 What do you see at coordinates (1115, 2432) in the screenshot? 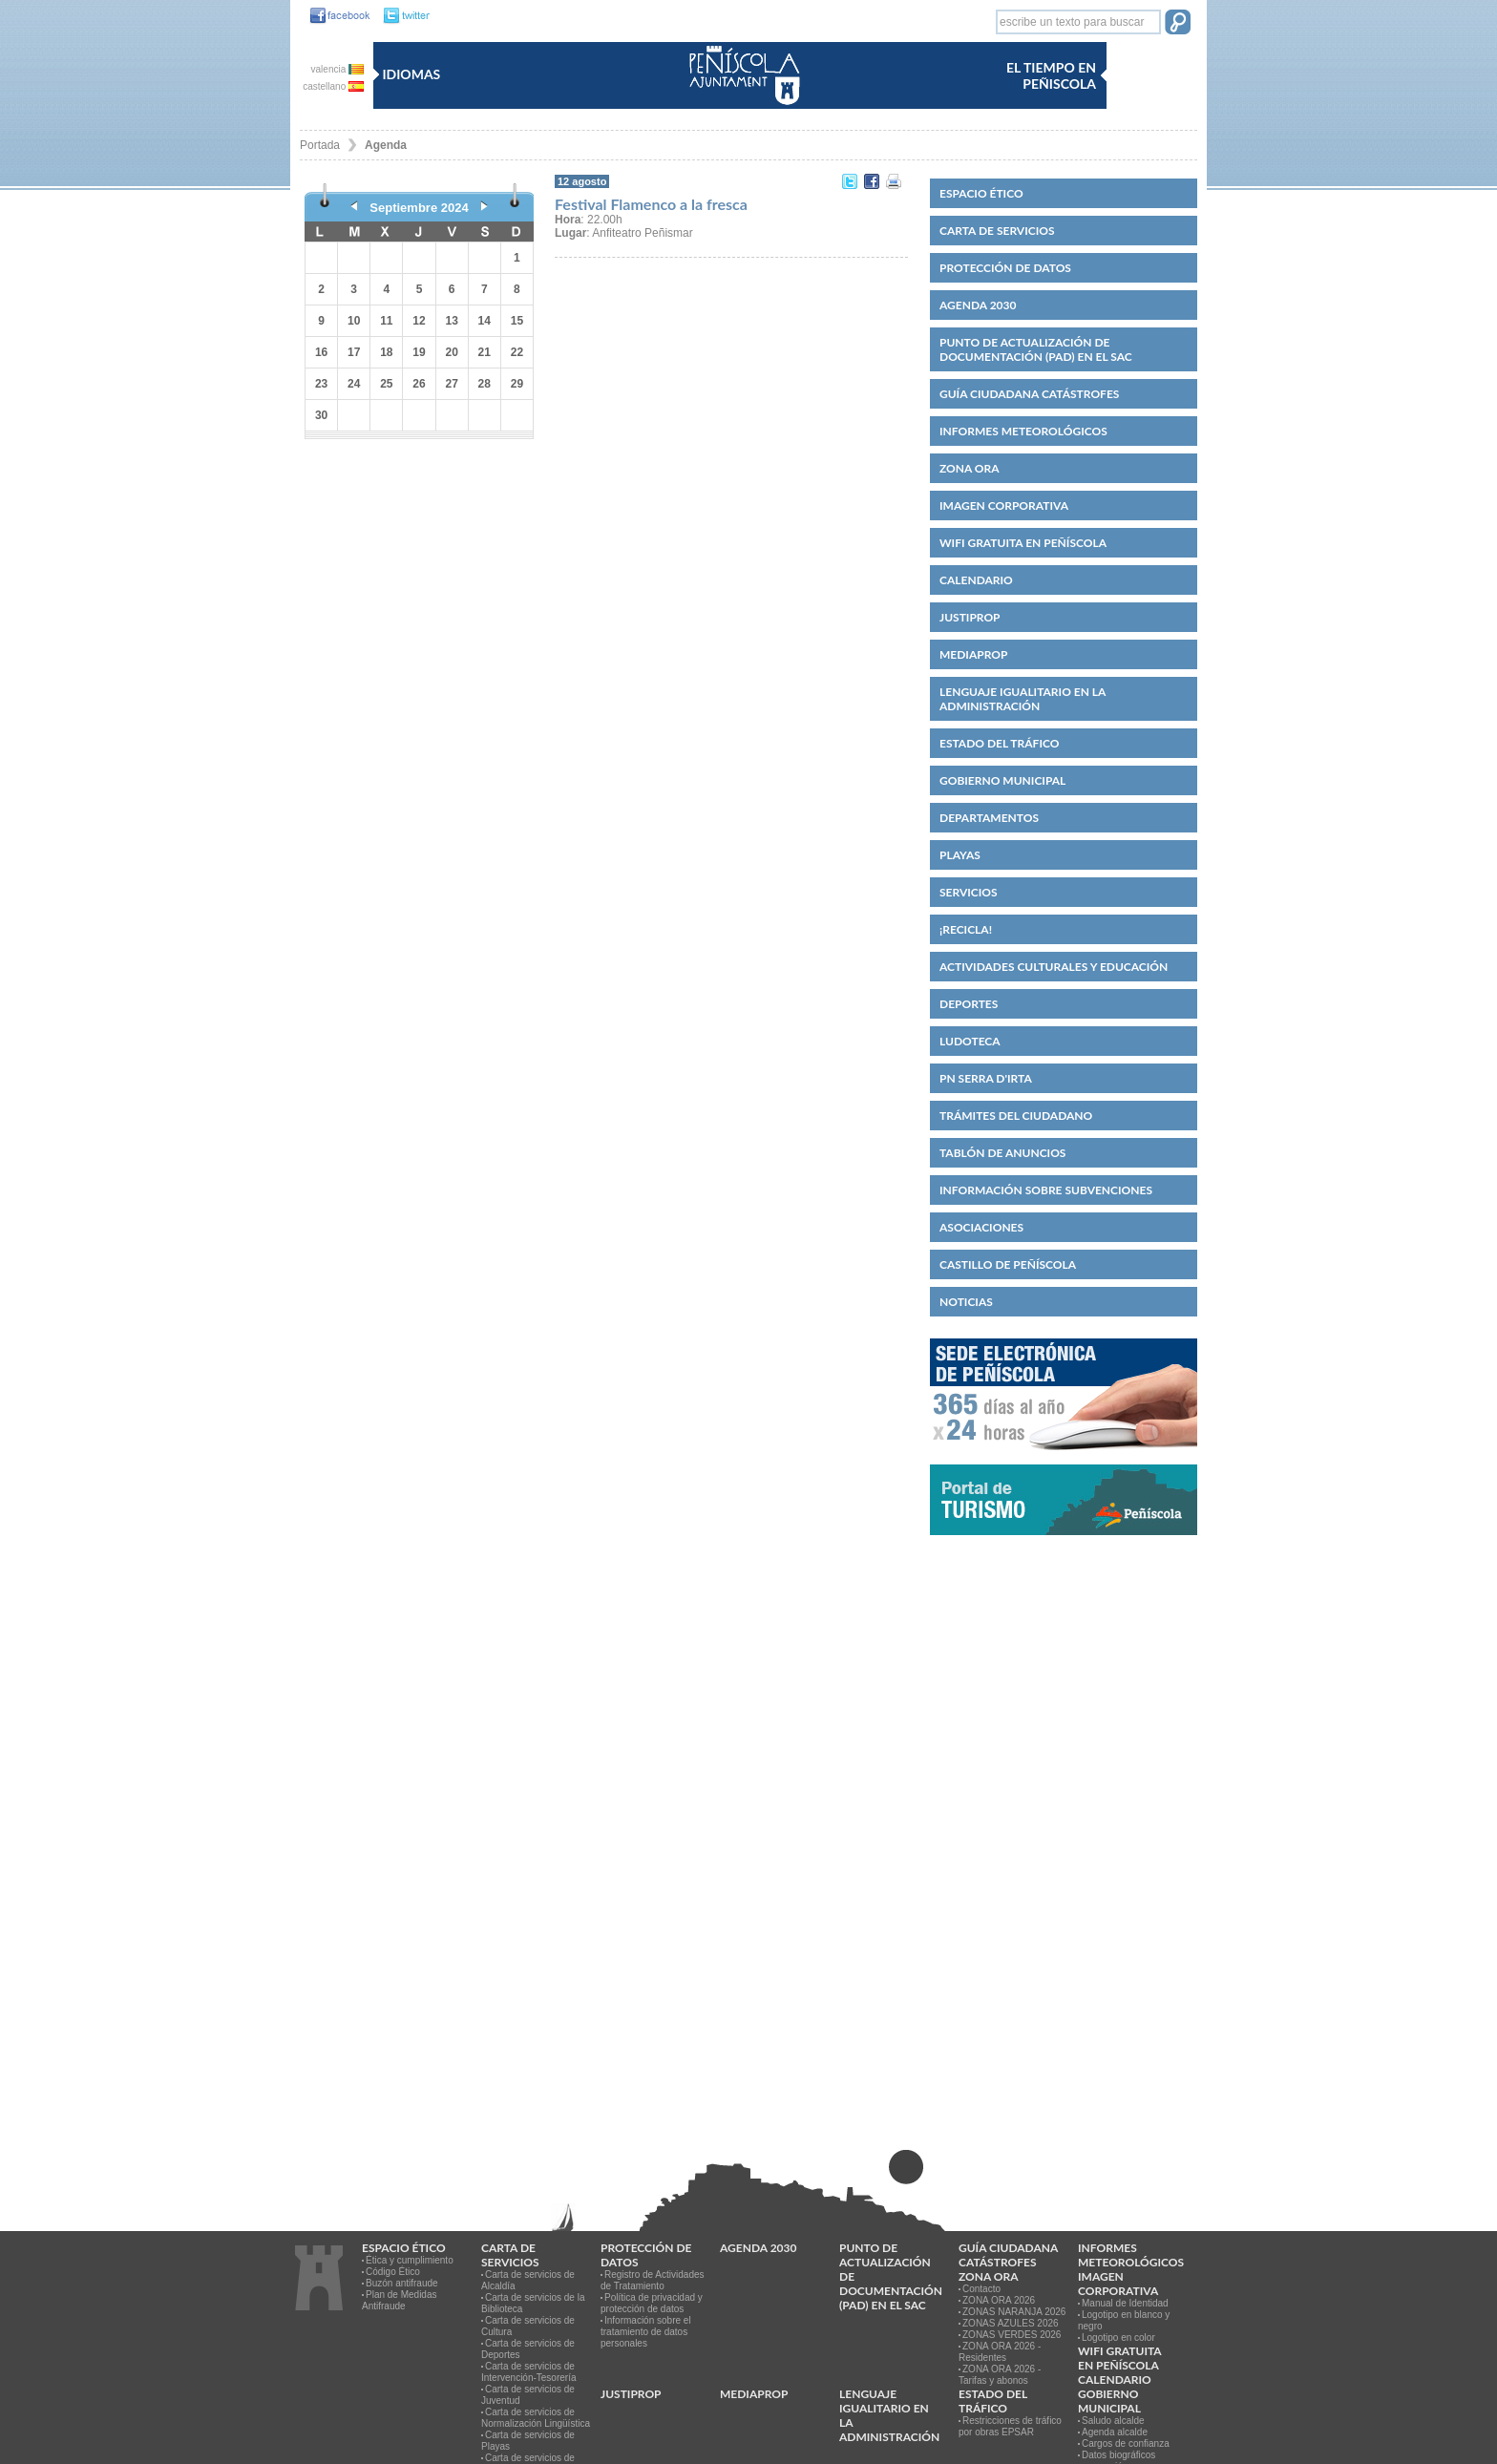
I see `Agenda alcalde` at bounding box center [1115, 2432].